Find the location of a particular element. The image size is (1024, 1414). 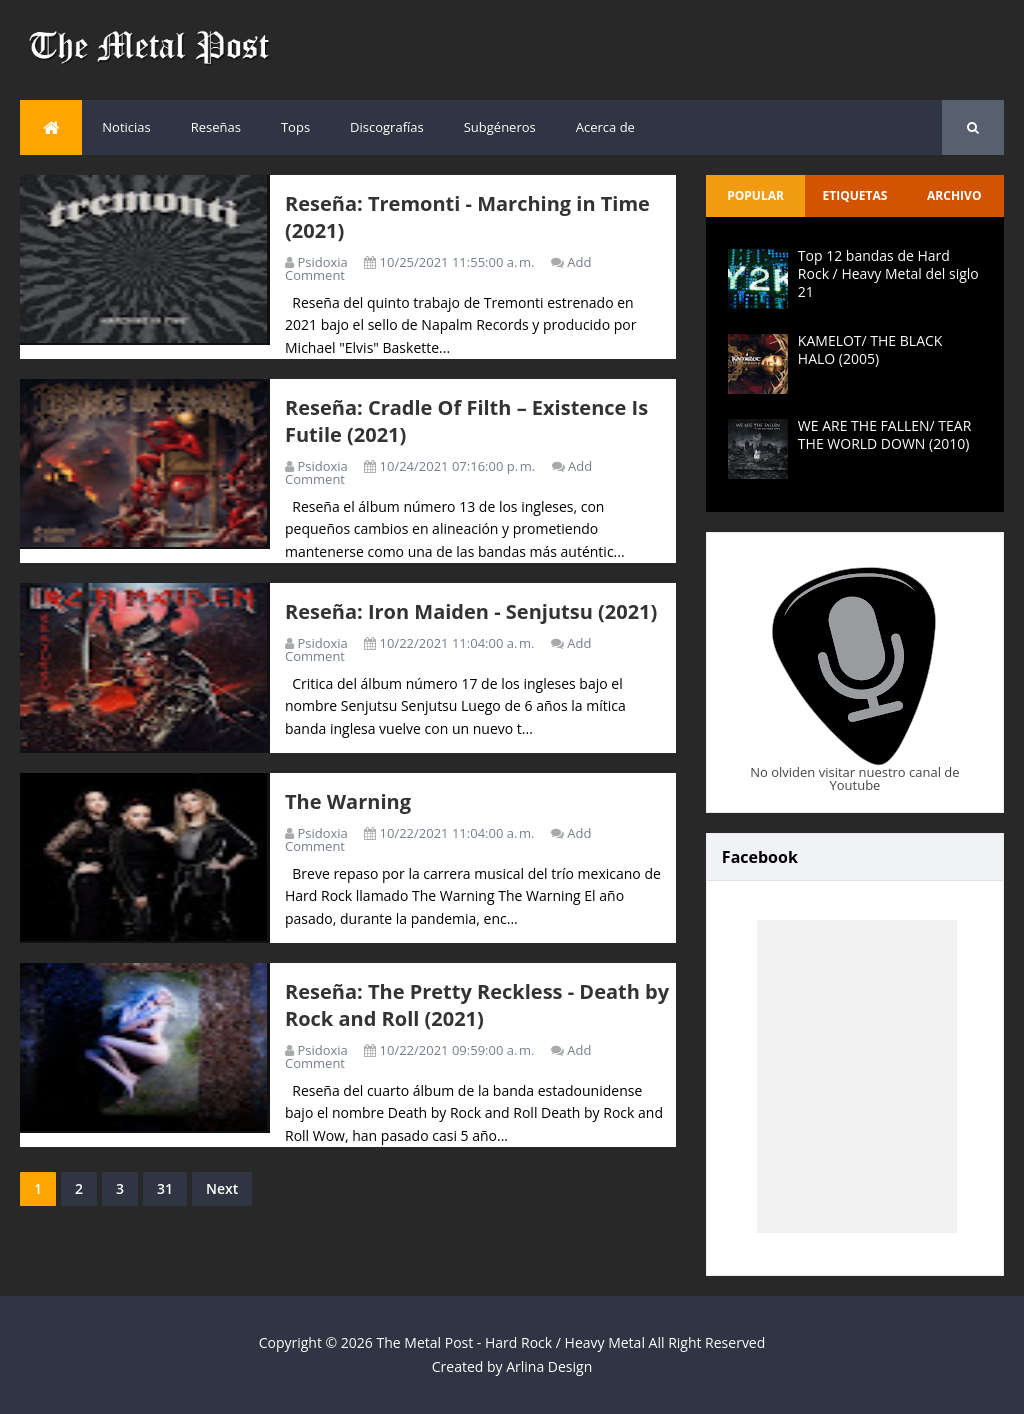

WE ARE THE FALLEN/ TEAR THE WORLD DOWN (2010) is located at coordinates (884, 434).